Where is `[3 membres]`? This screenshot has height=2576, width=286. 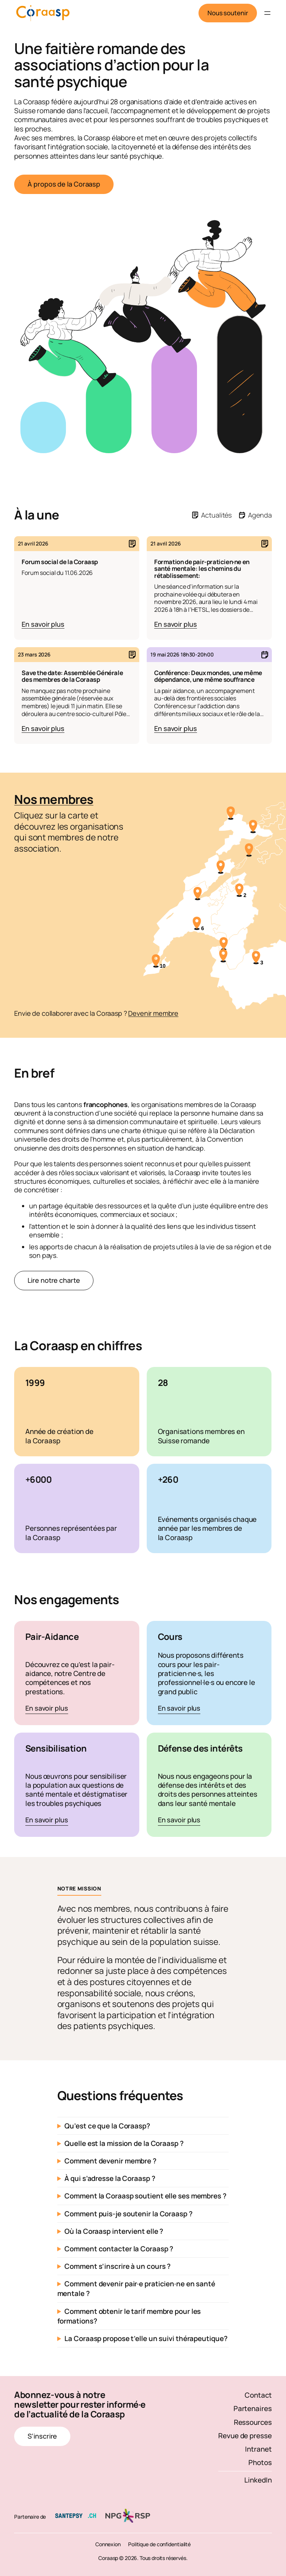 [3 membres] is located at coordinates (256, 958).